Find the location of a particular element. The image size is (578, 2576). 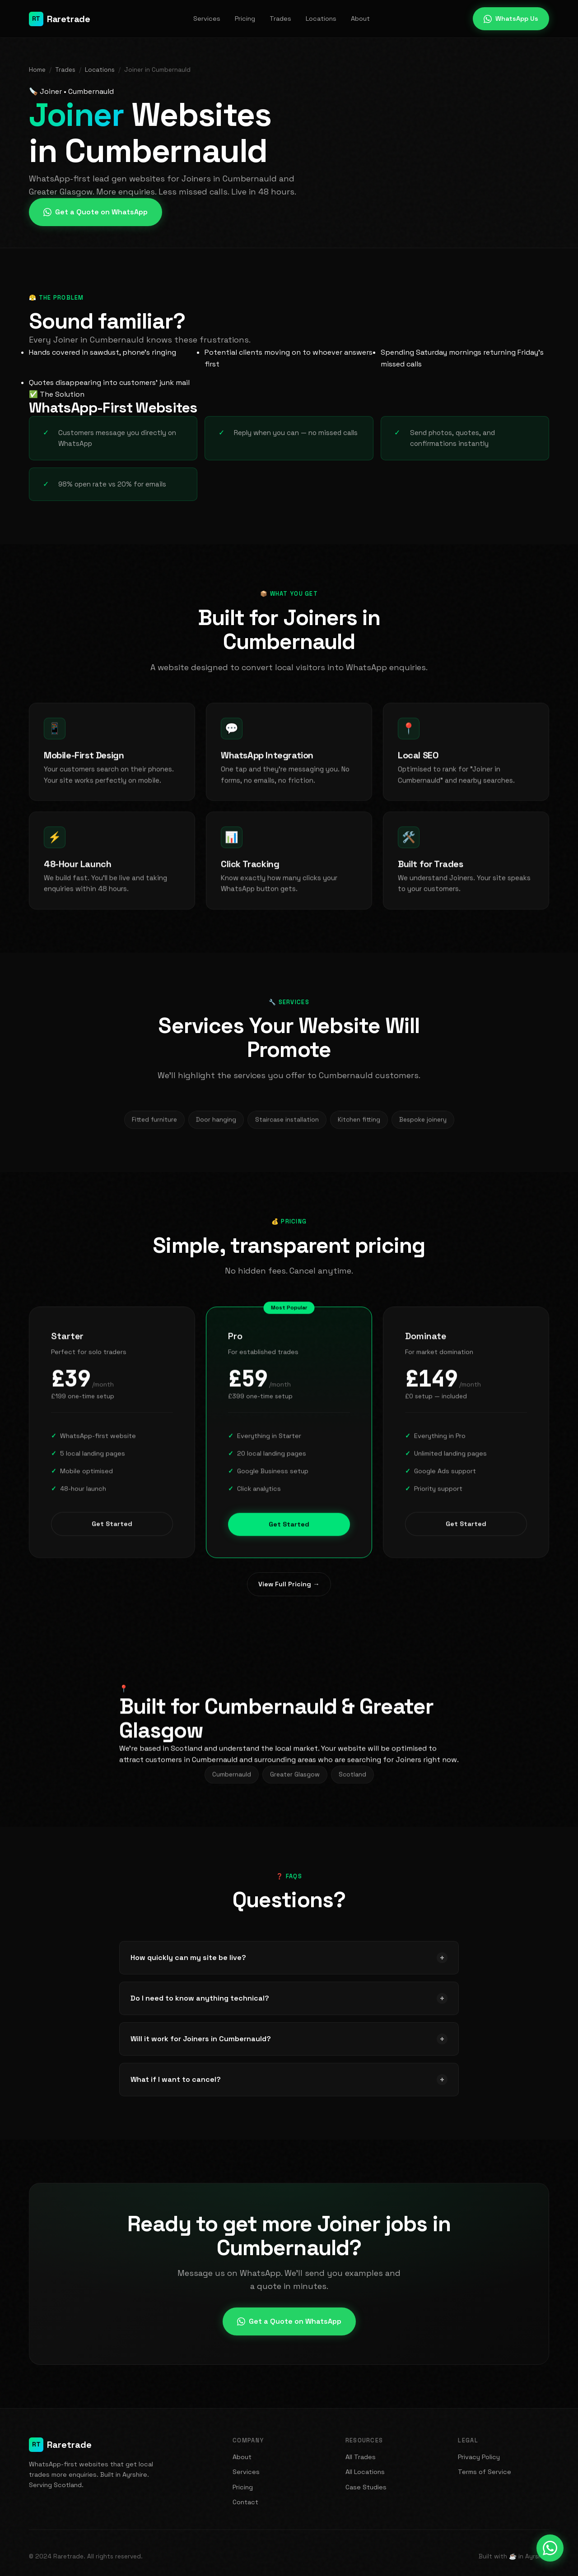

Locations is located at coordinates (321, 18).